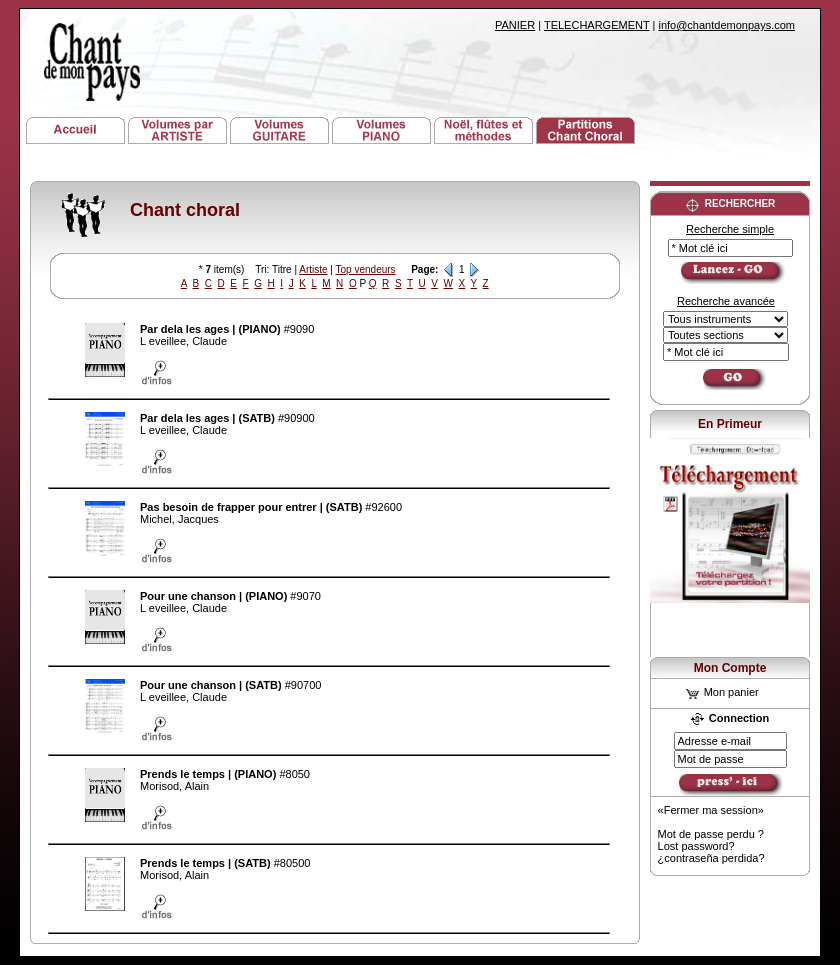 The image size is (840, 965). Describe the element at coordinates (711, 834) in the screenshot. I see `Mot de passe perdu ?` at that location.